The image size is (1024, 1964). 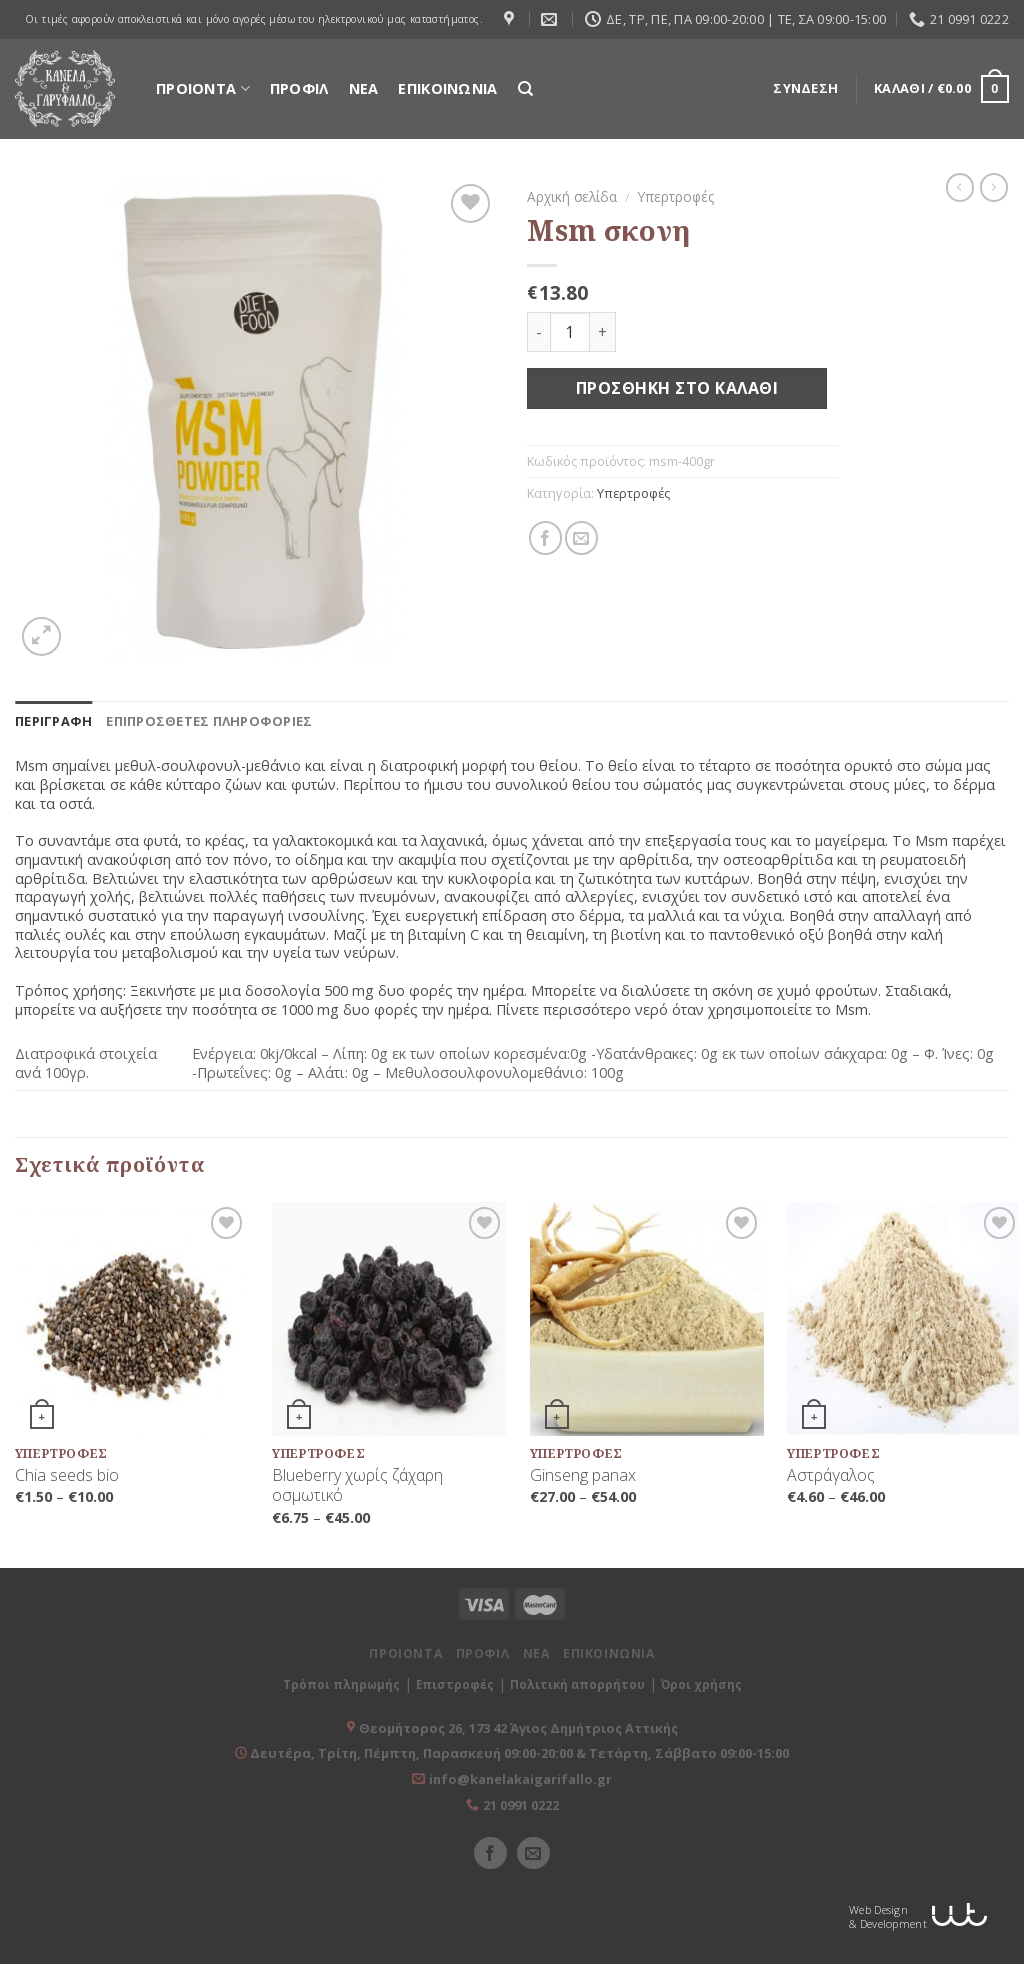 I want to click on Προσθήκη στο καλάθι, so click(x=677, y=388).